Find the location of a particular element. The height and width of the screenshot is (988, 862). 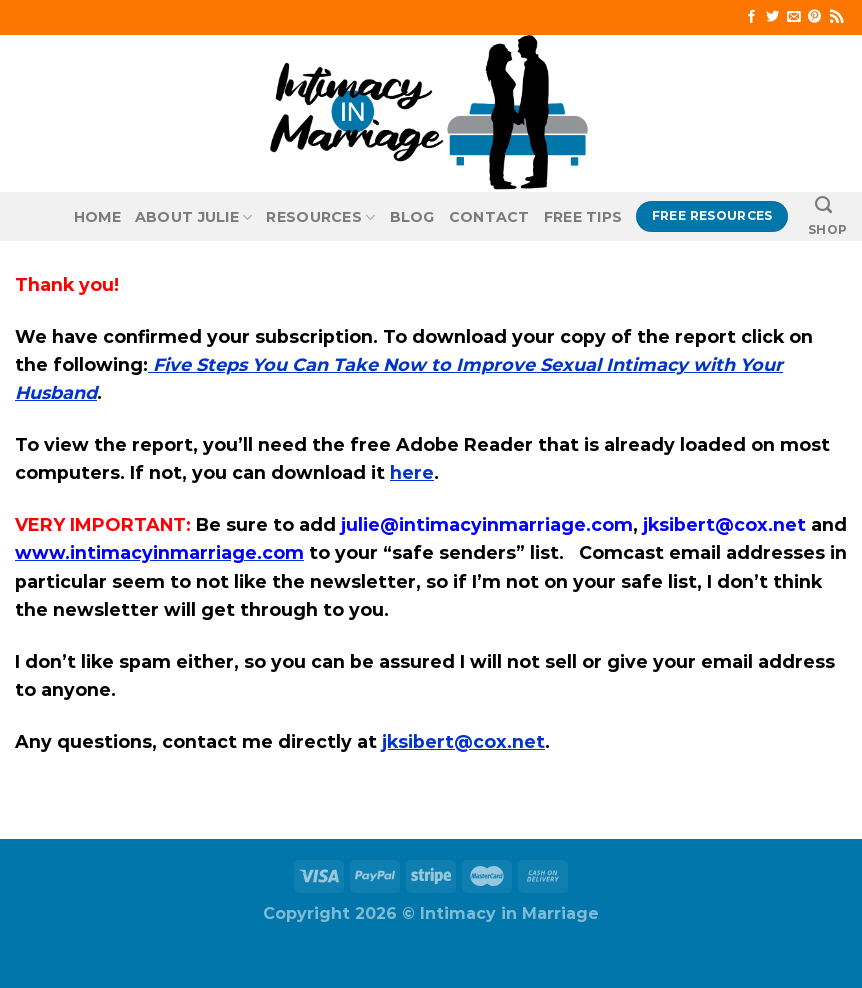

jksibert@cox.net is located at coordinates (463, 741).